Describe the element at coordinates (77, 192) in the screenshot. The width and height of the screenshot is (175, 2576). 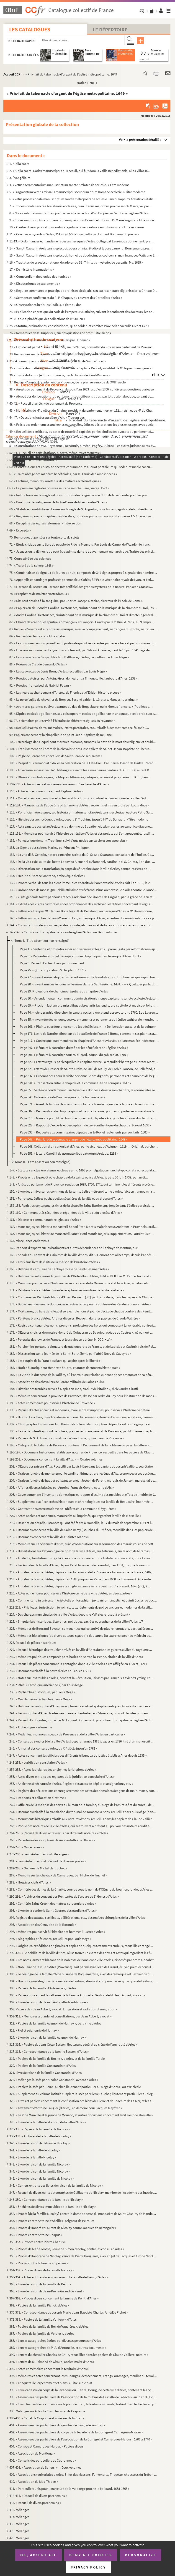
I see `5. « Fragmentum veteris missalis manuscripti, secundum ritum Romane ecclesie. » Titre moderne` at that location.